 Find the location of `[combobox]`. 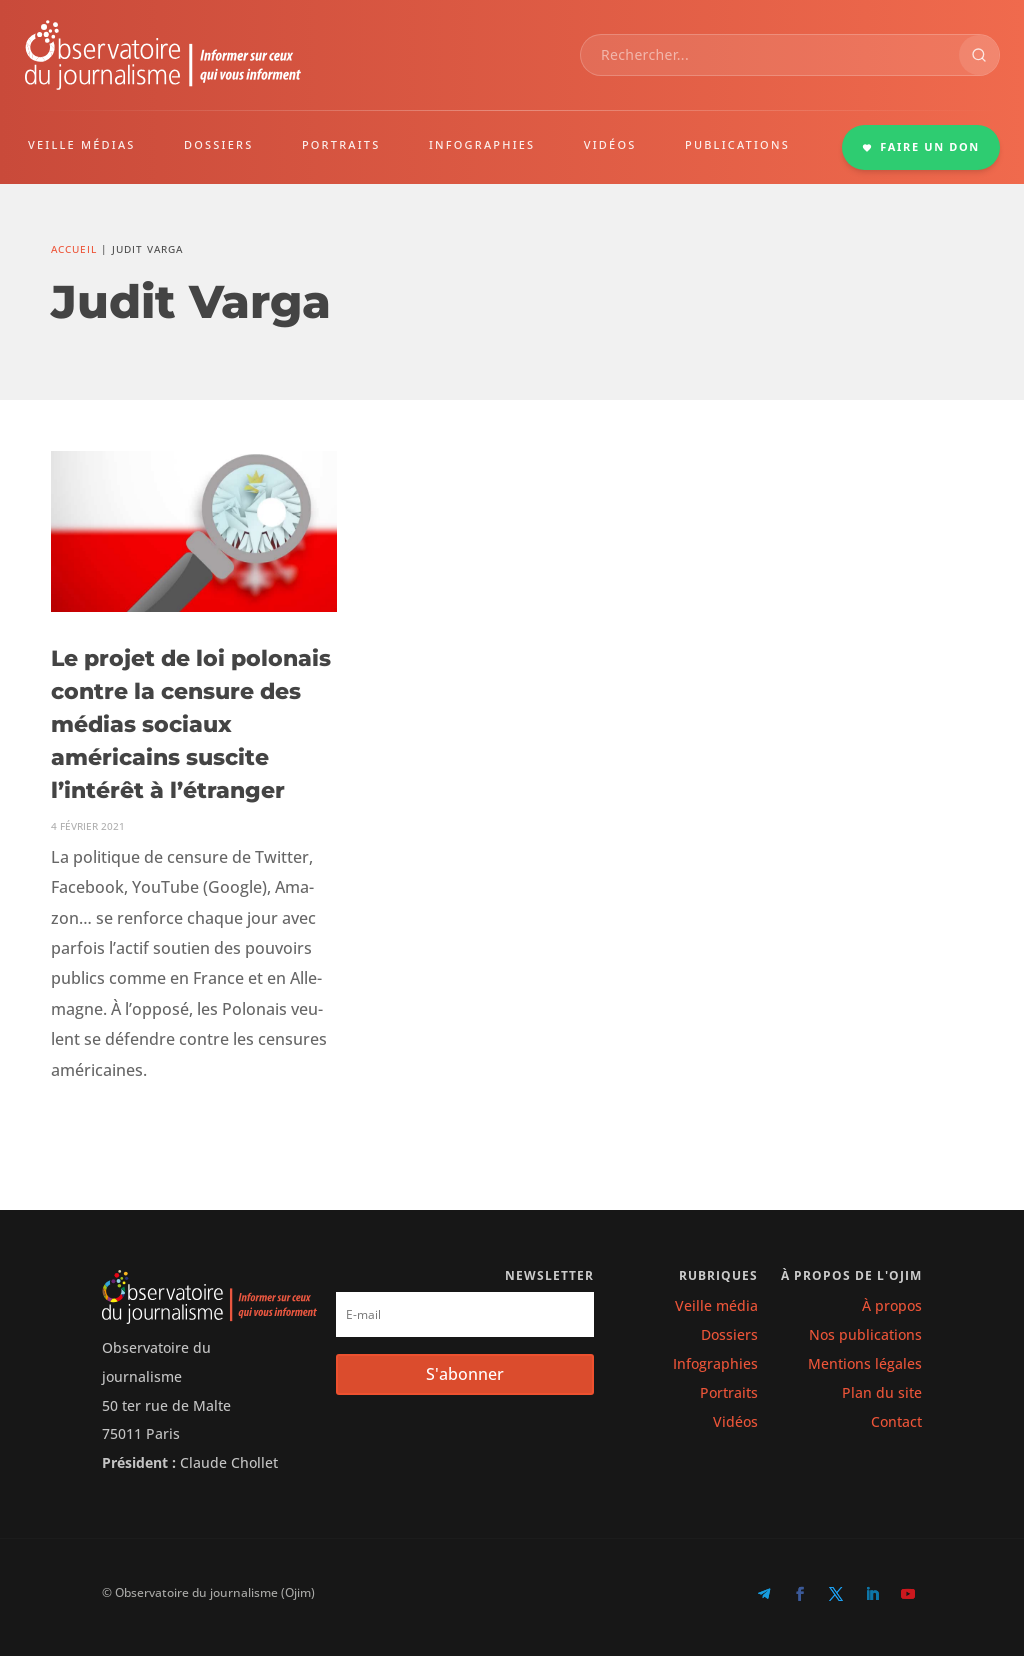

[combobox] is located at coordinates (770, 55).